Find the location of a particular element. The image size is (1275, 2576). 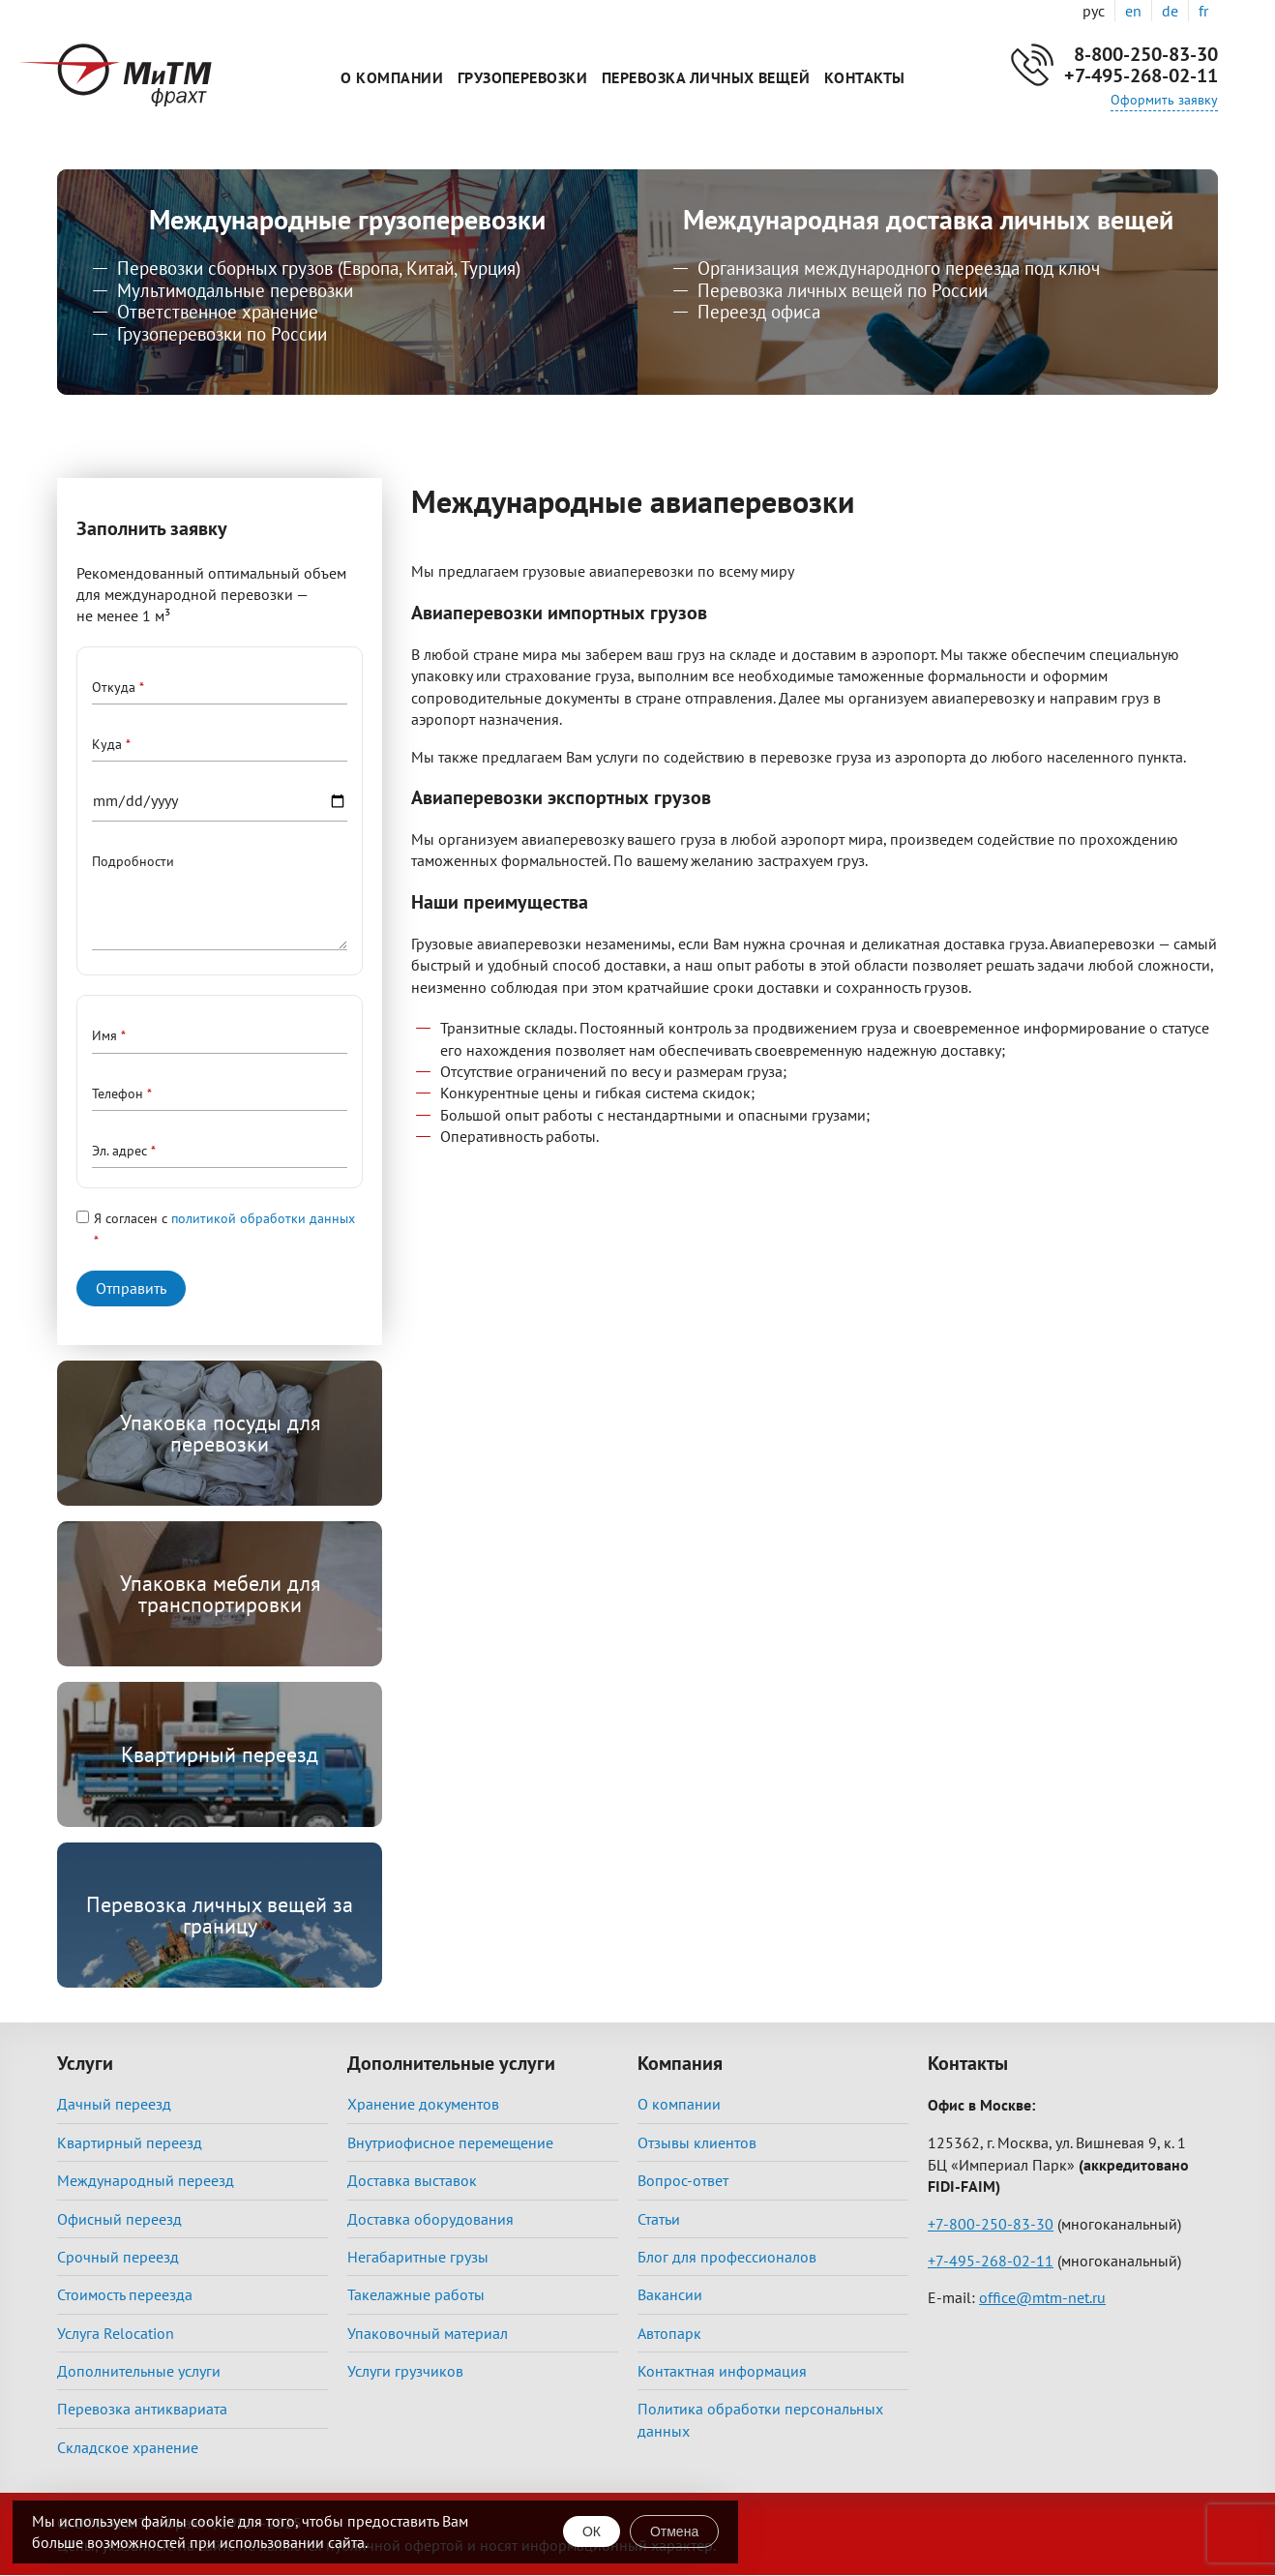

Доставка оборудования is located at coordinates (430, 2219).